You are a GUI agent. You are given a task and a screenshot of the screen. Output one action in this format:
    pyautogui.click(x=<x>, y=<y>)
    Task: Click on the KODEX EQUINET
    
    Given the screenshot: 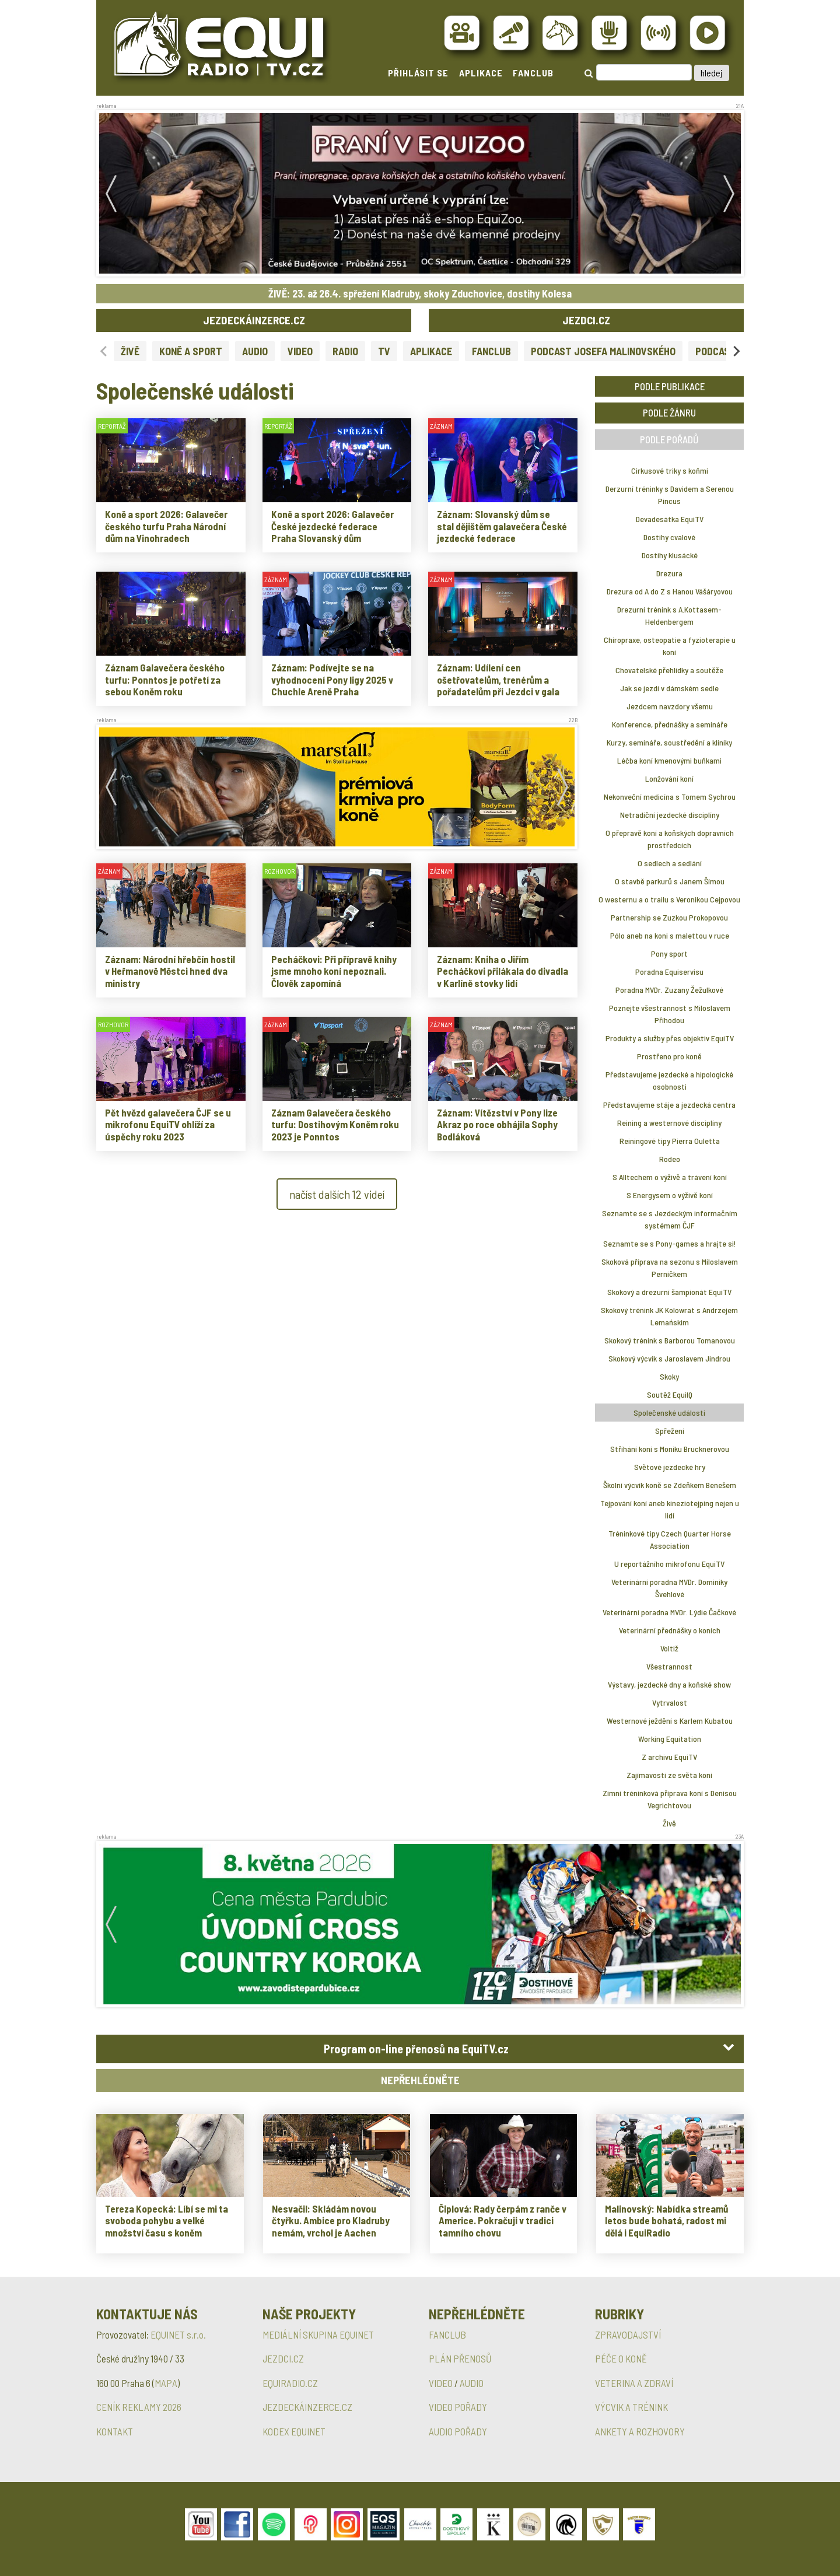 What is the action you would take?
    pyautogui.click(x=294, y=2431)
    